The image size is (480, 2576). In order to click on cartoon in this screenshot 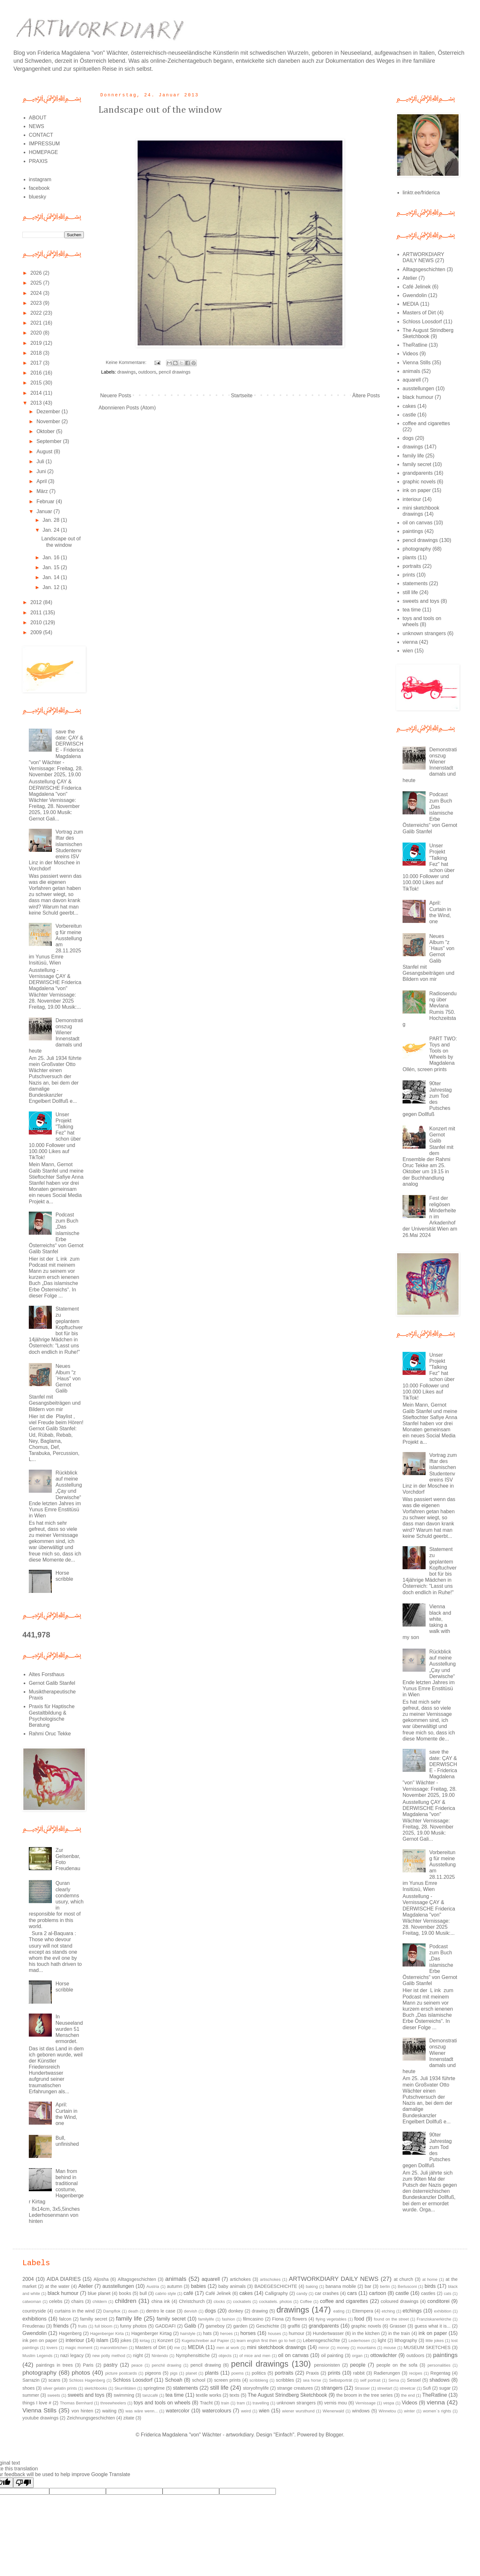, I will do `click(377, 2293)`.